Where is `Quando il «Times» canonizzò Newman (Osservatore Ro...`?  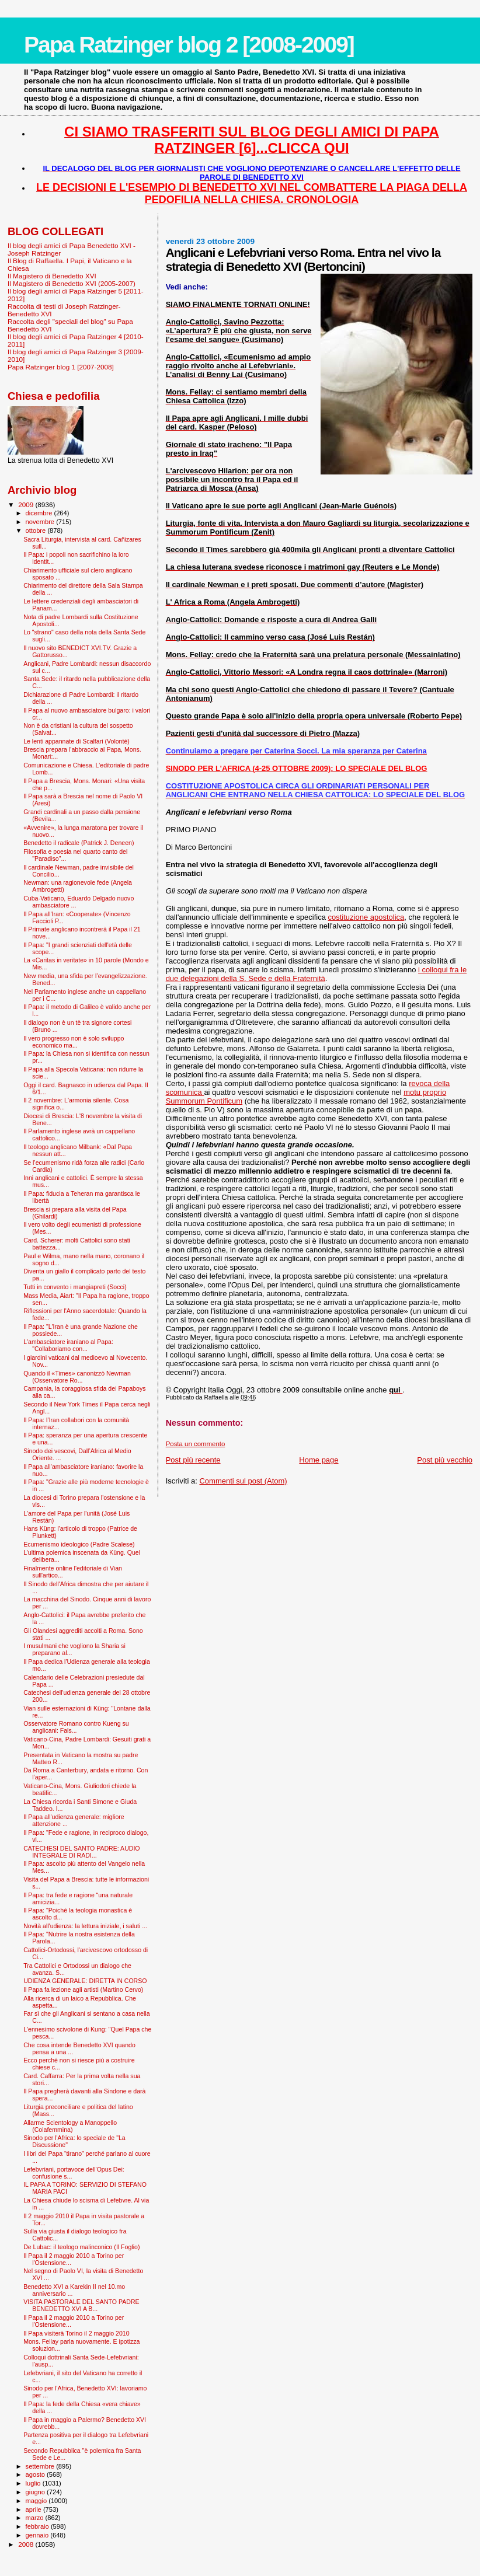
Quando il «Times» canonizzò Newman (Osservatore Ro... is located at coordinates (77, 1377).